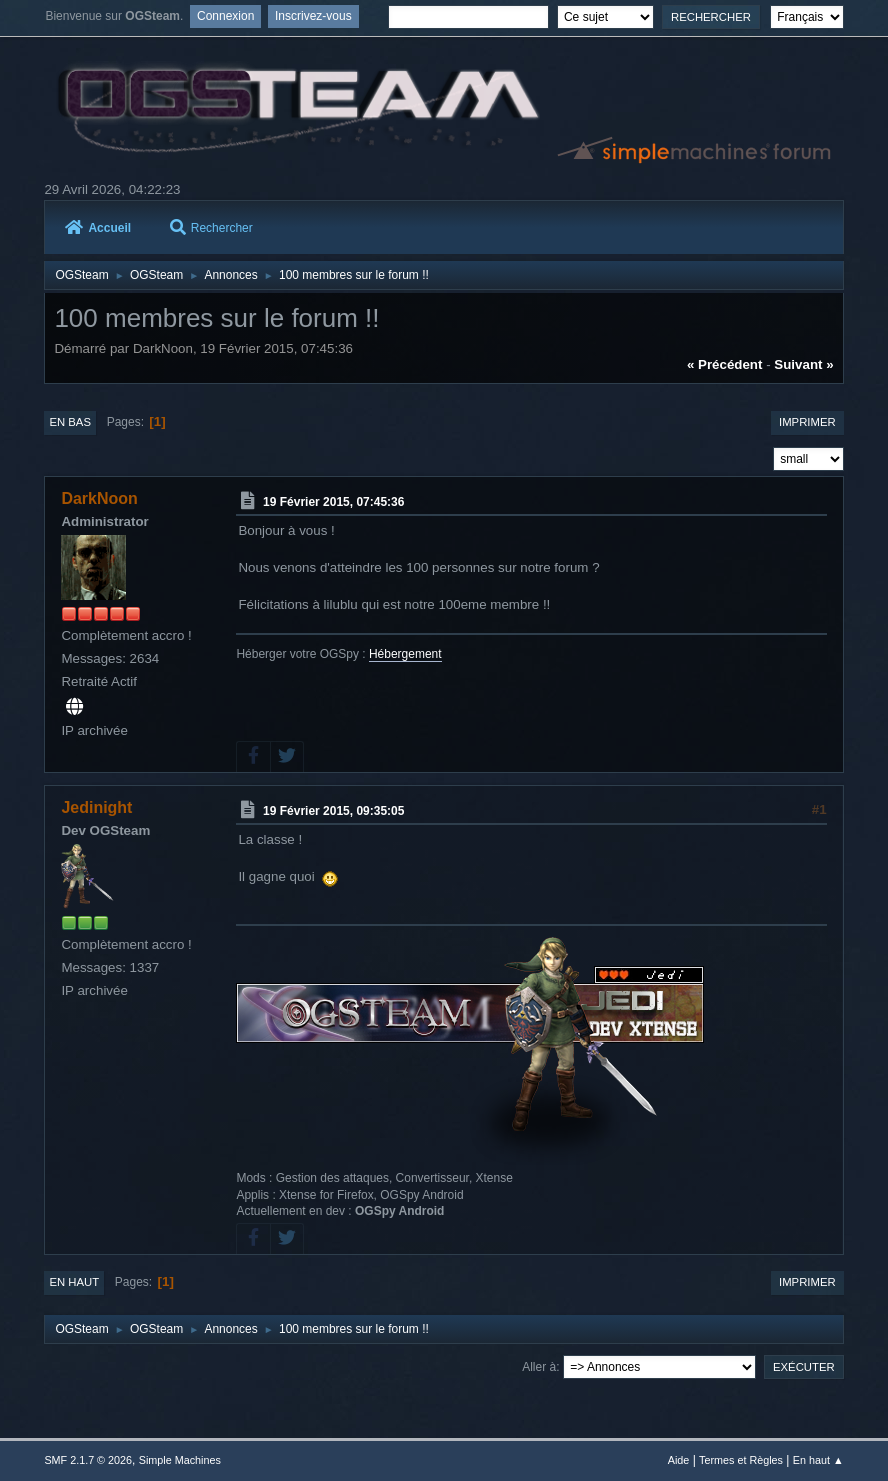 Image resolution: width=888 pixels, height=1481 pixels. Describe the element at coordinates (741, 1460) in the screenshot. I see `Termes et Règles` at that location.